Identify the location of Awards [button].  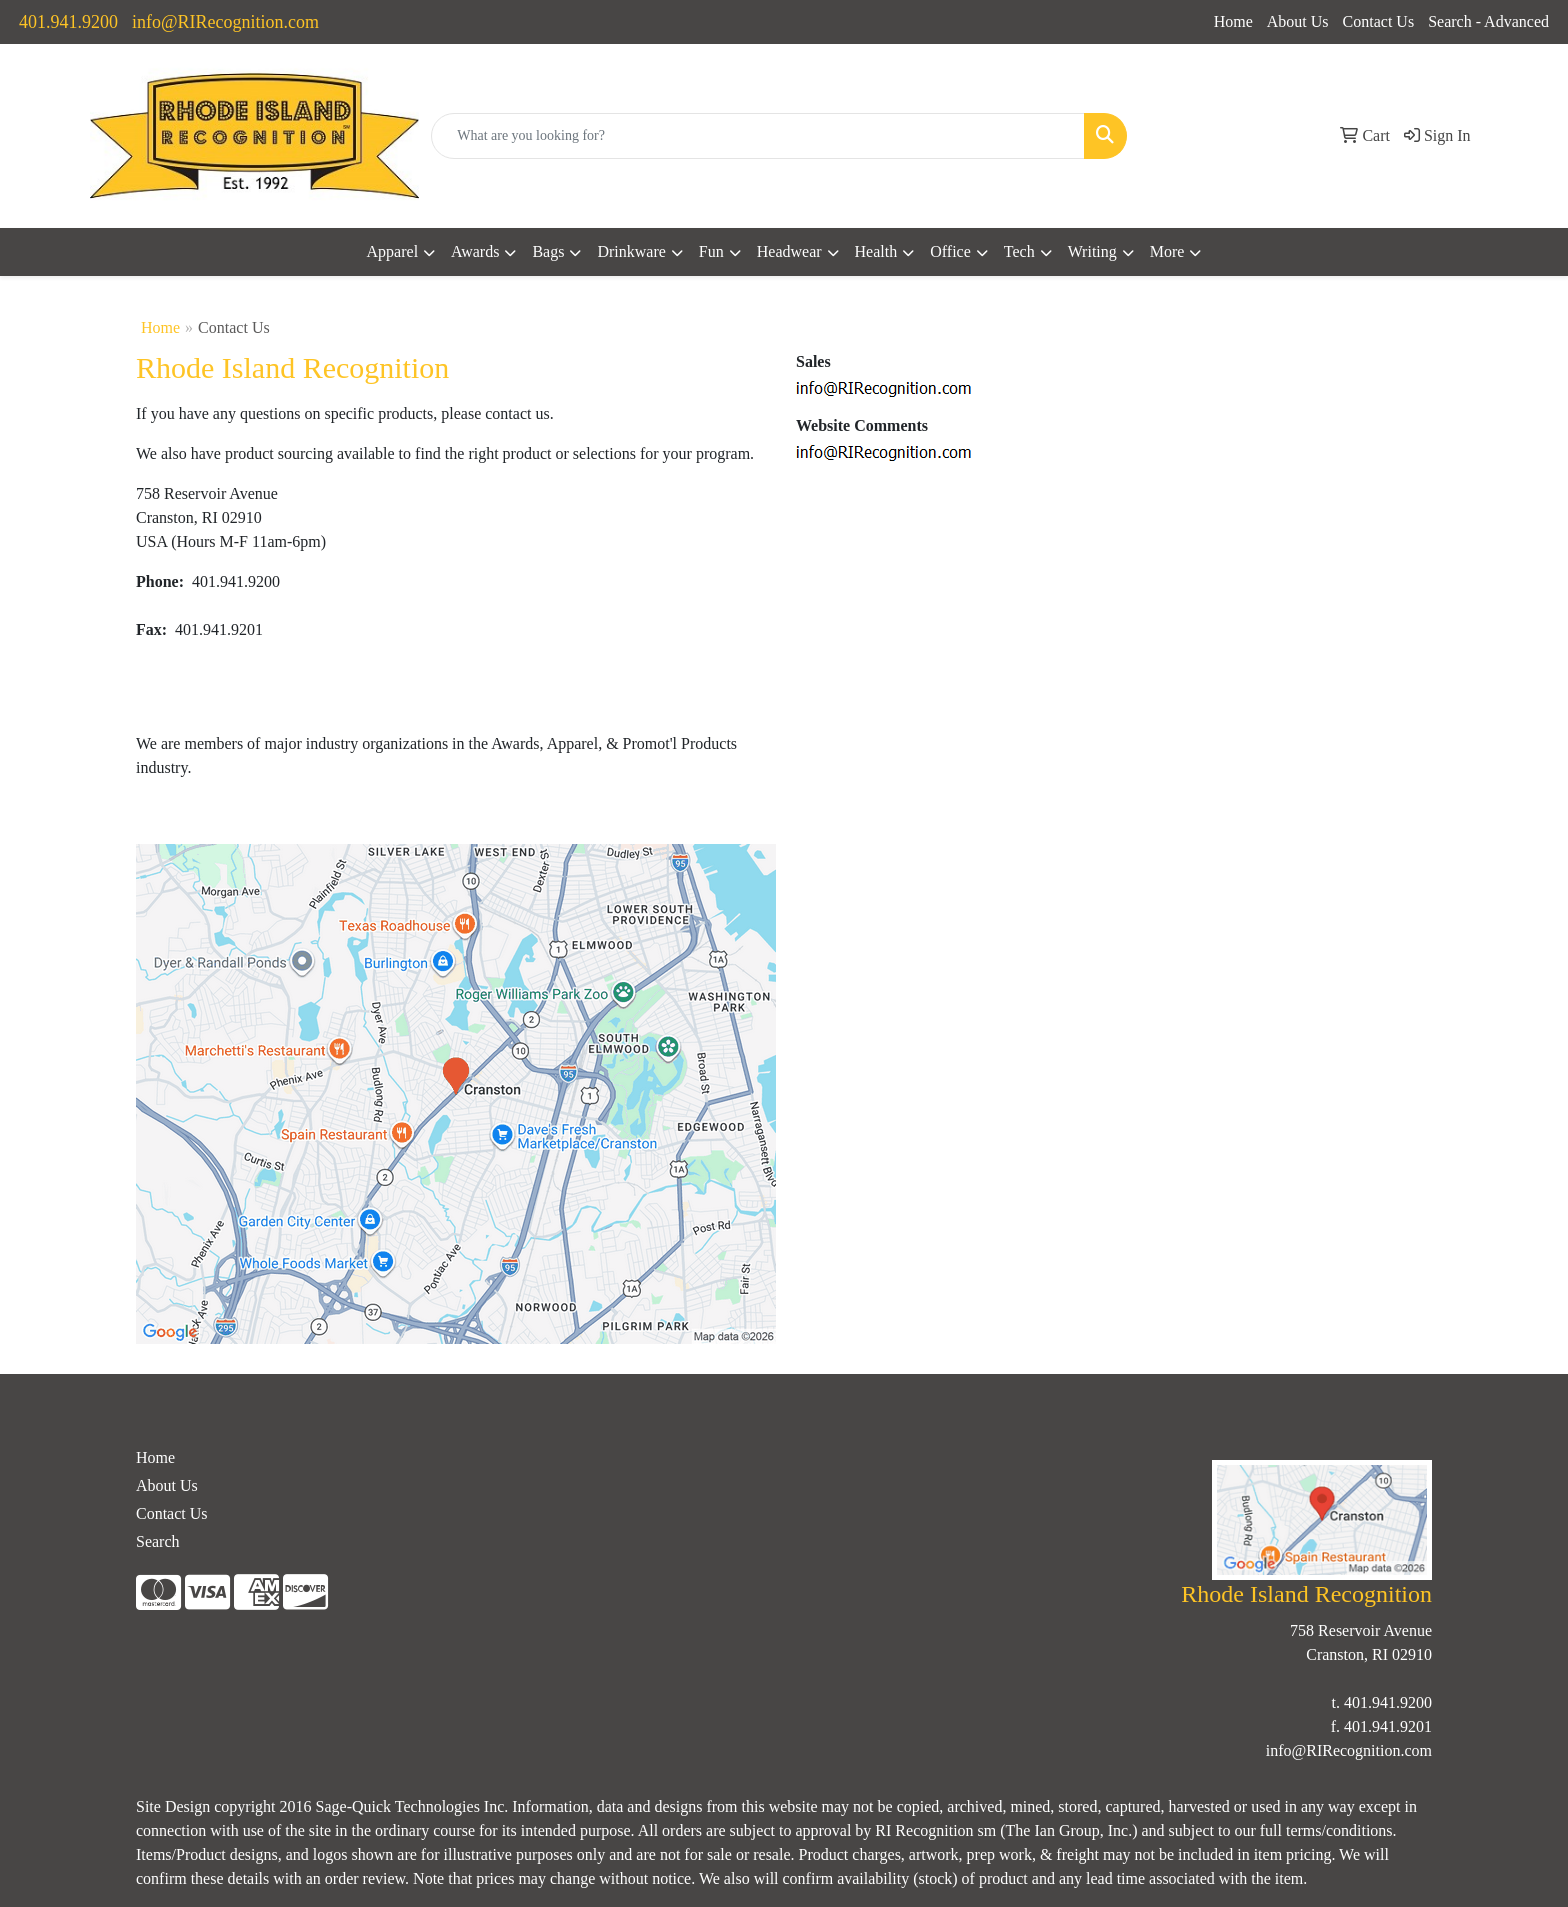
(475, 251).